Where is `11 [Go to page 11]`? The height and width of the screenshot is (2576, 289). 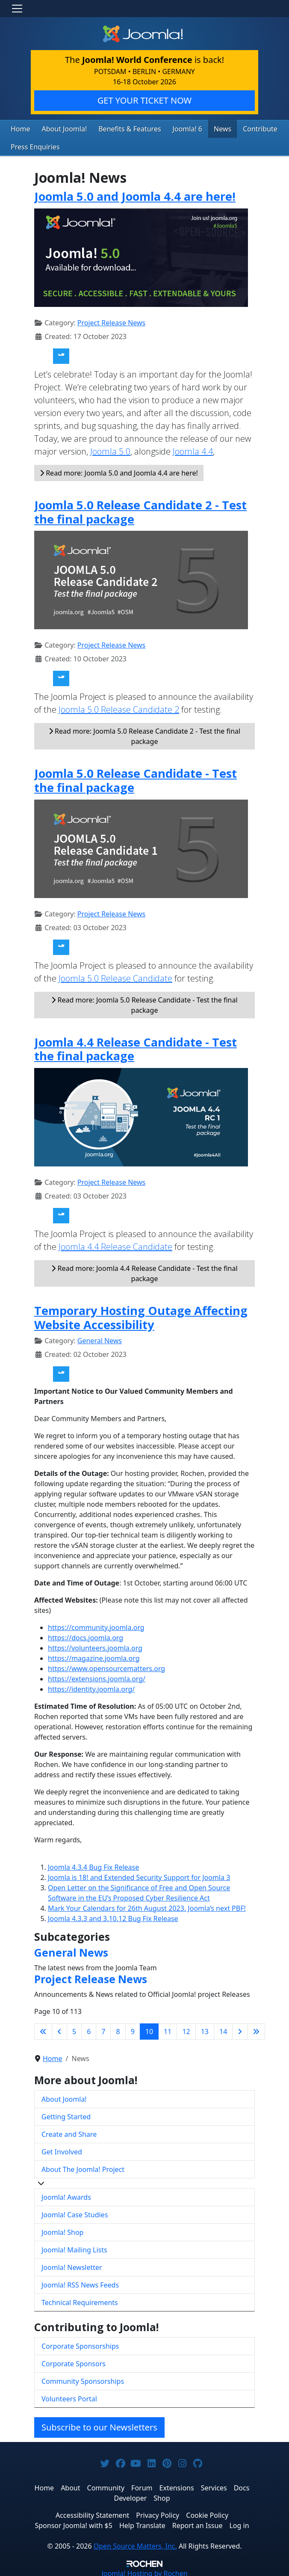 11 [Go to page 11] is located at coordinates (167, 2029).